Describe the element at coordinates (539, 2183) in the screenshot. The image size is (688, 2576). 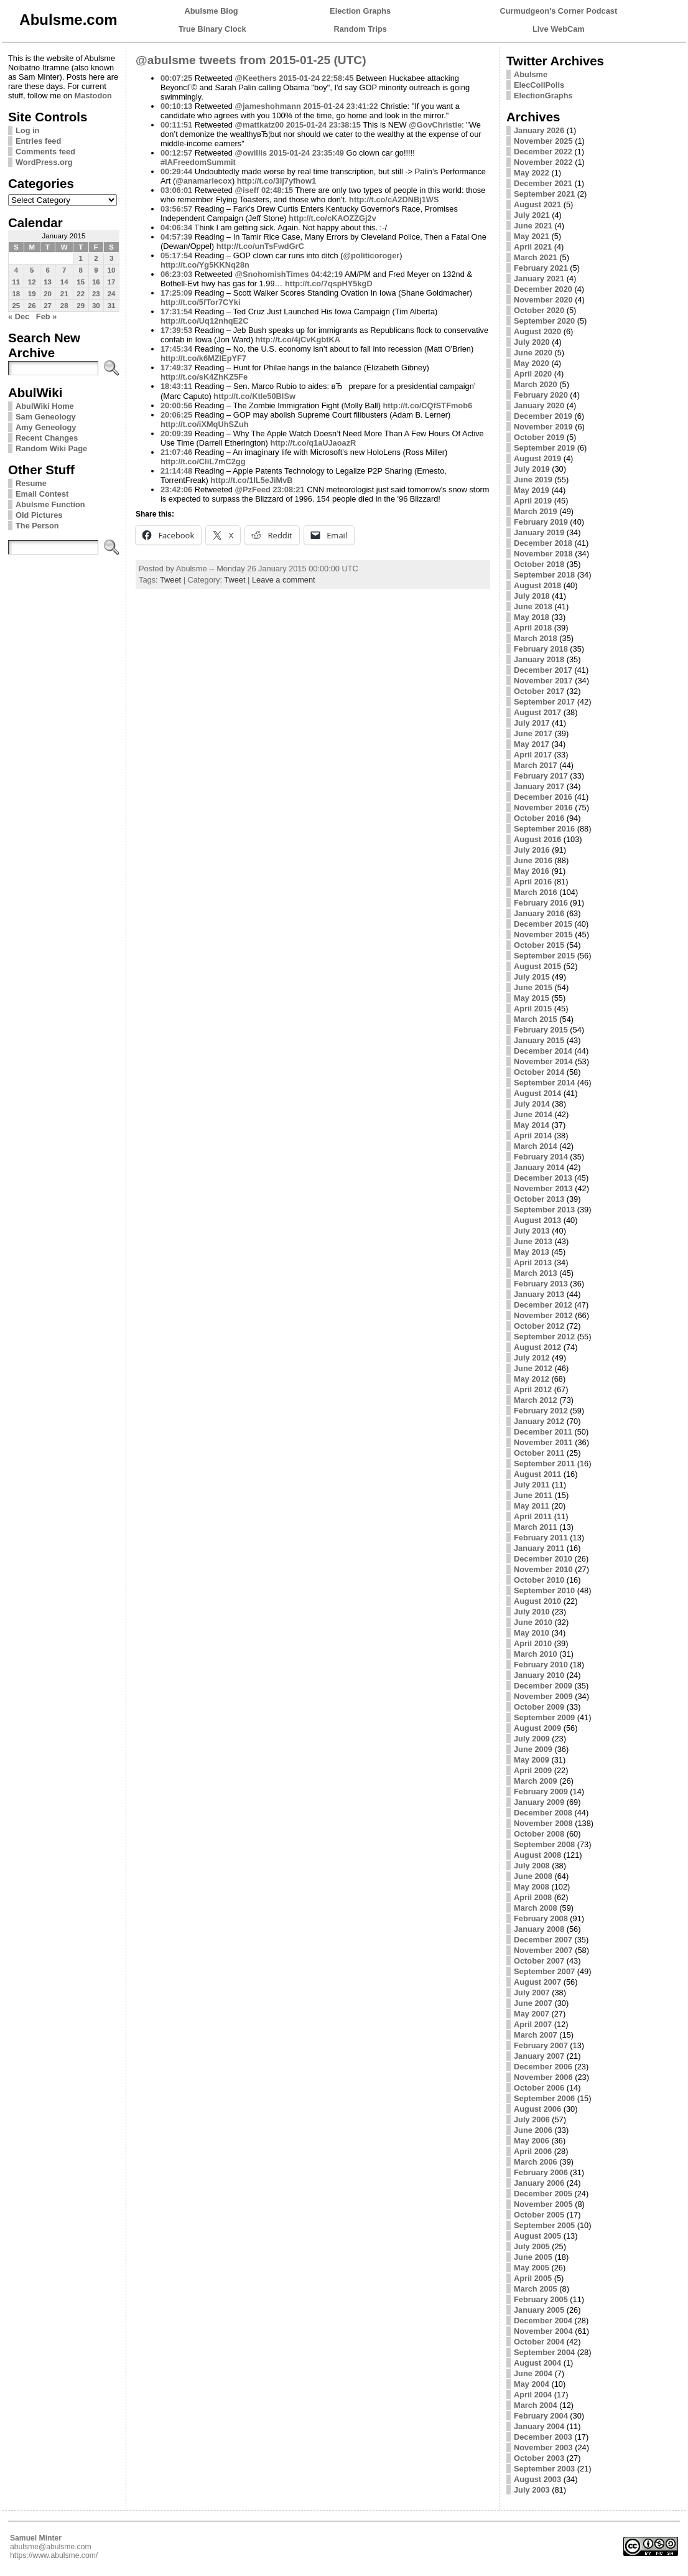
I see `January 2006` at that location.